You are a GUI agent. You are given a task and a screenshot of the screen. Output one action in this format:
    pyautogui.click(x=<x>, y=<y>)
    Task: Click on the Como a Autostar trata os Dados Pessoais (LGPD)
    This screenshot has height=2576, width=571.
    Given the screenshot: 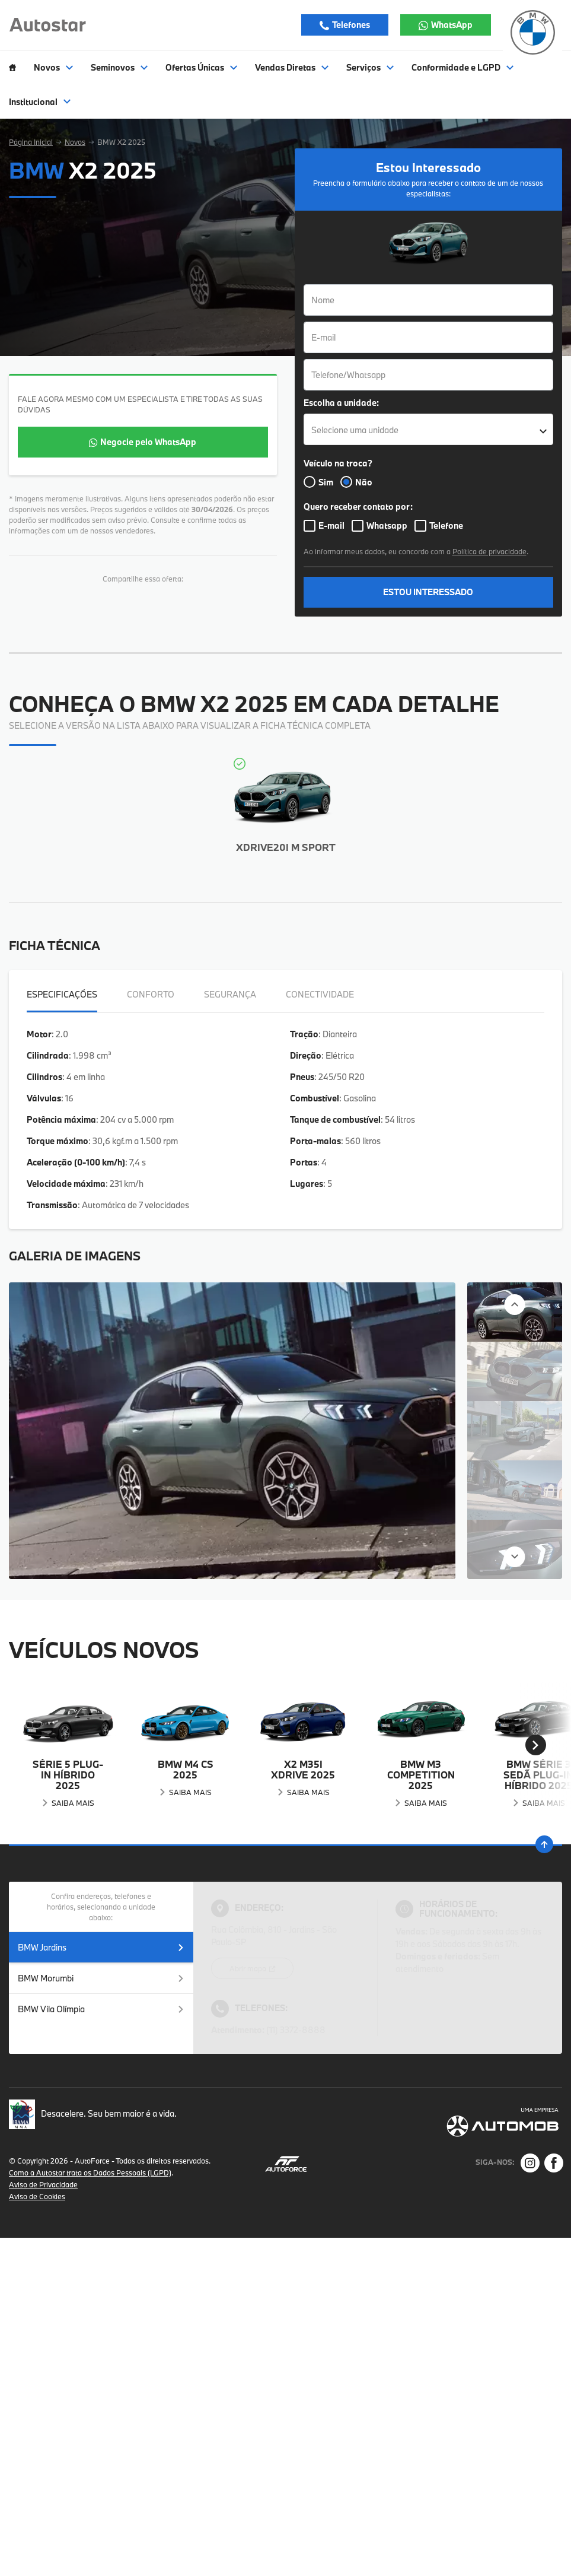 What is the action you would take?
    pyautogui.click(x=90, y=2172)
    